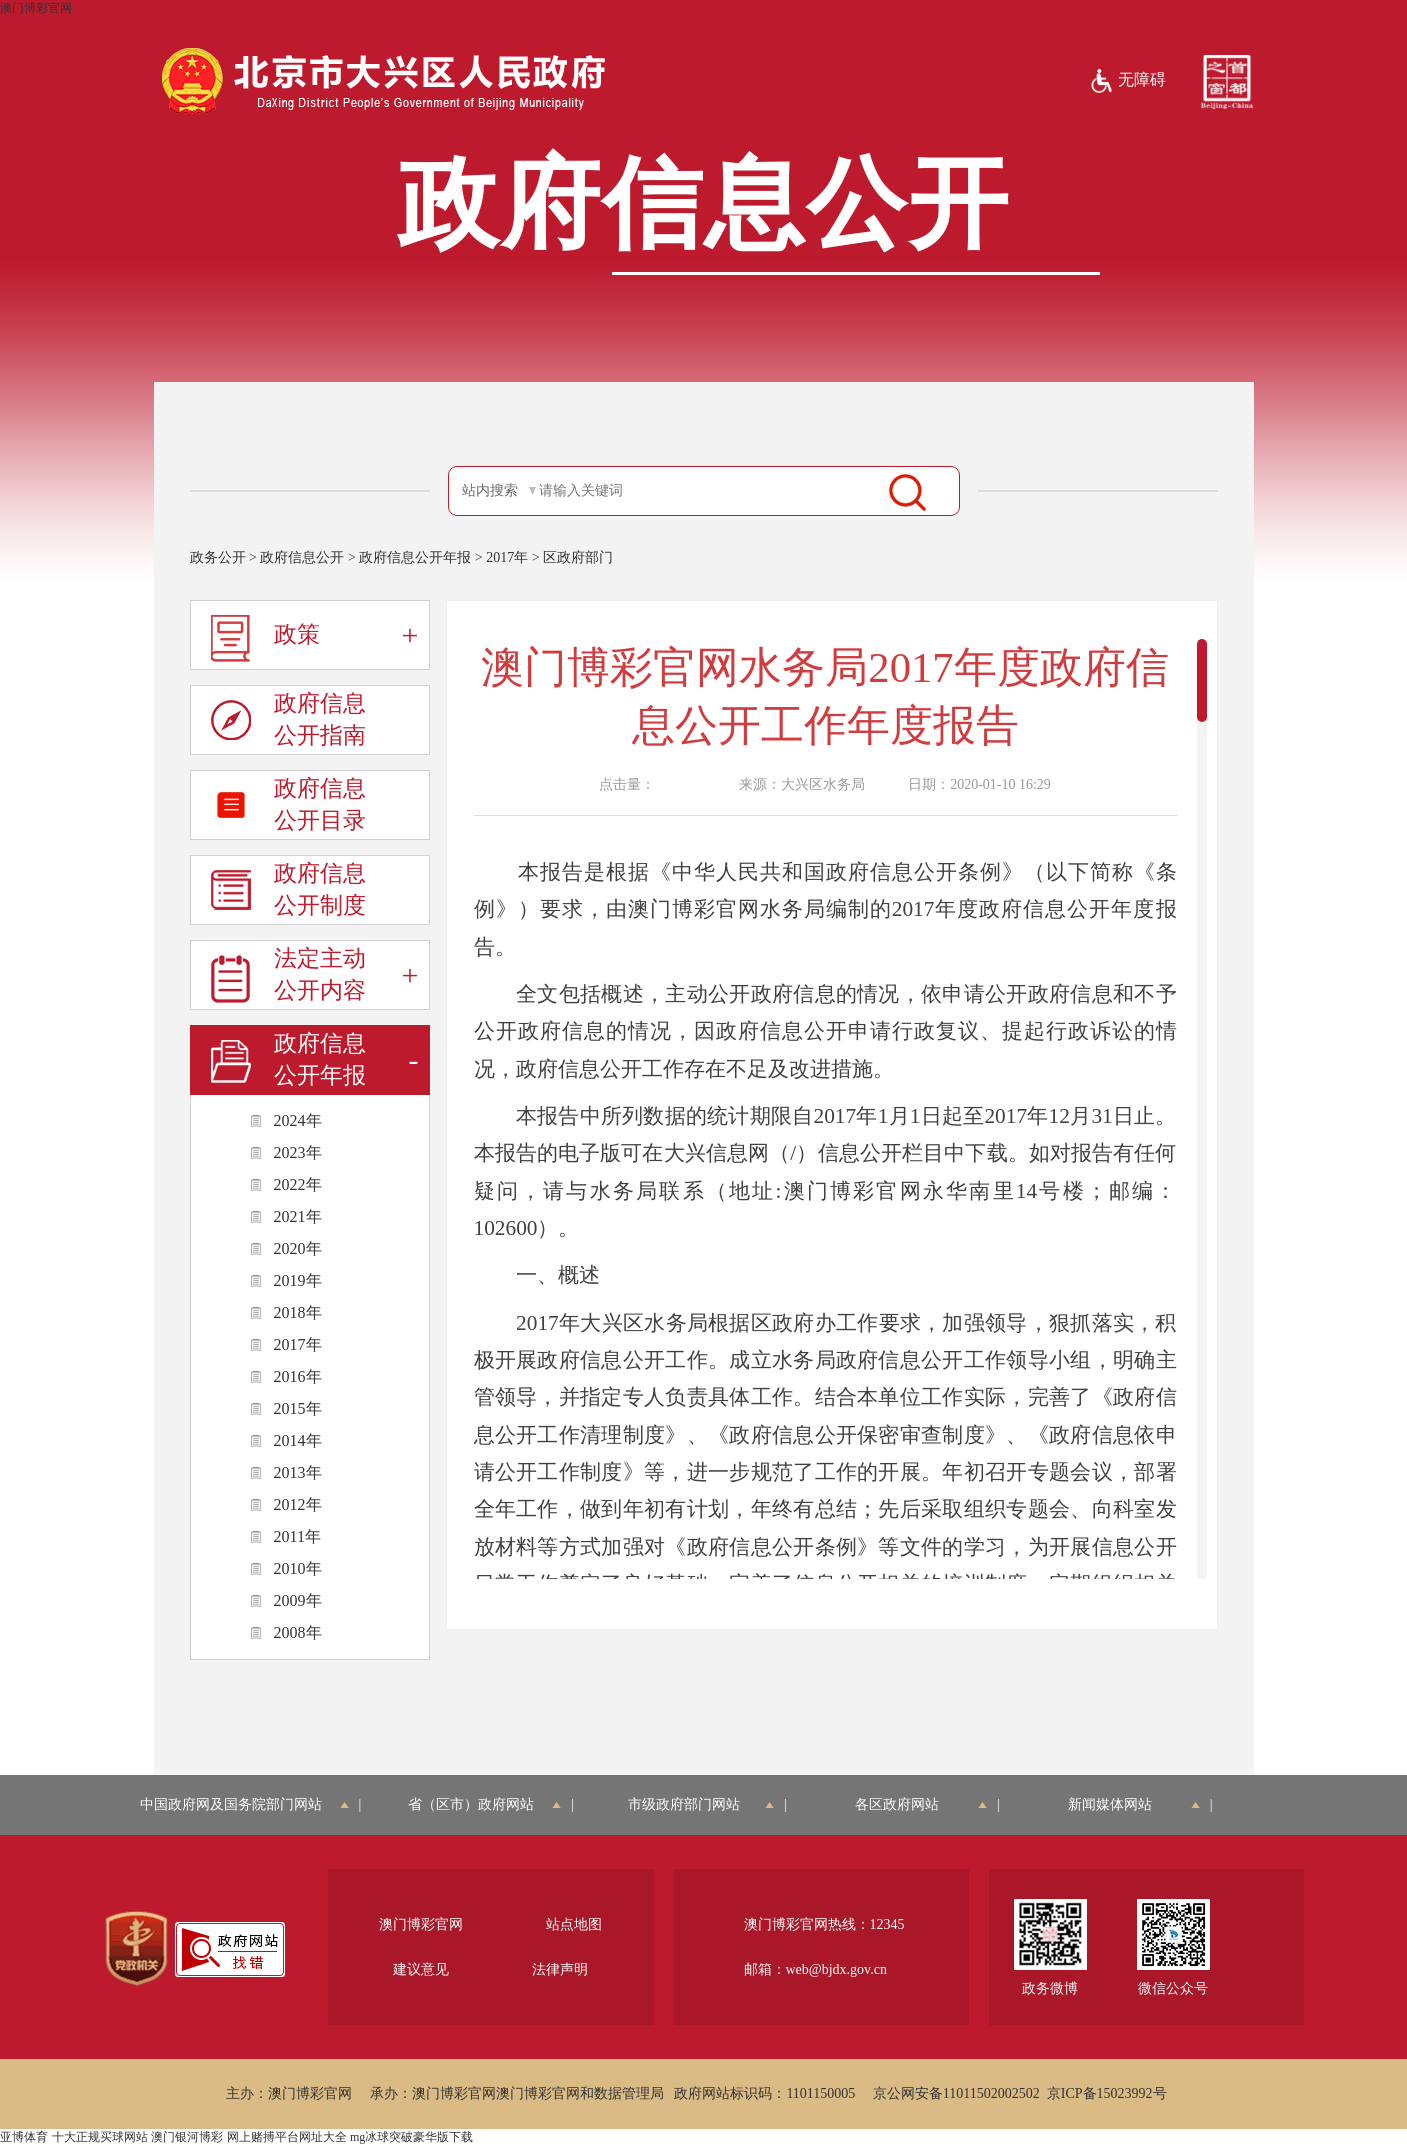 This screenshot has width=1407, height=2146. What do you see at coordinates (578, 557) in the screenshot?
I see `区政府部门` at bounding box center [578, 557].